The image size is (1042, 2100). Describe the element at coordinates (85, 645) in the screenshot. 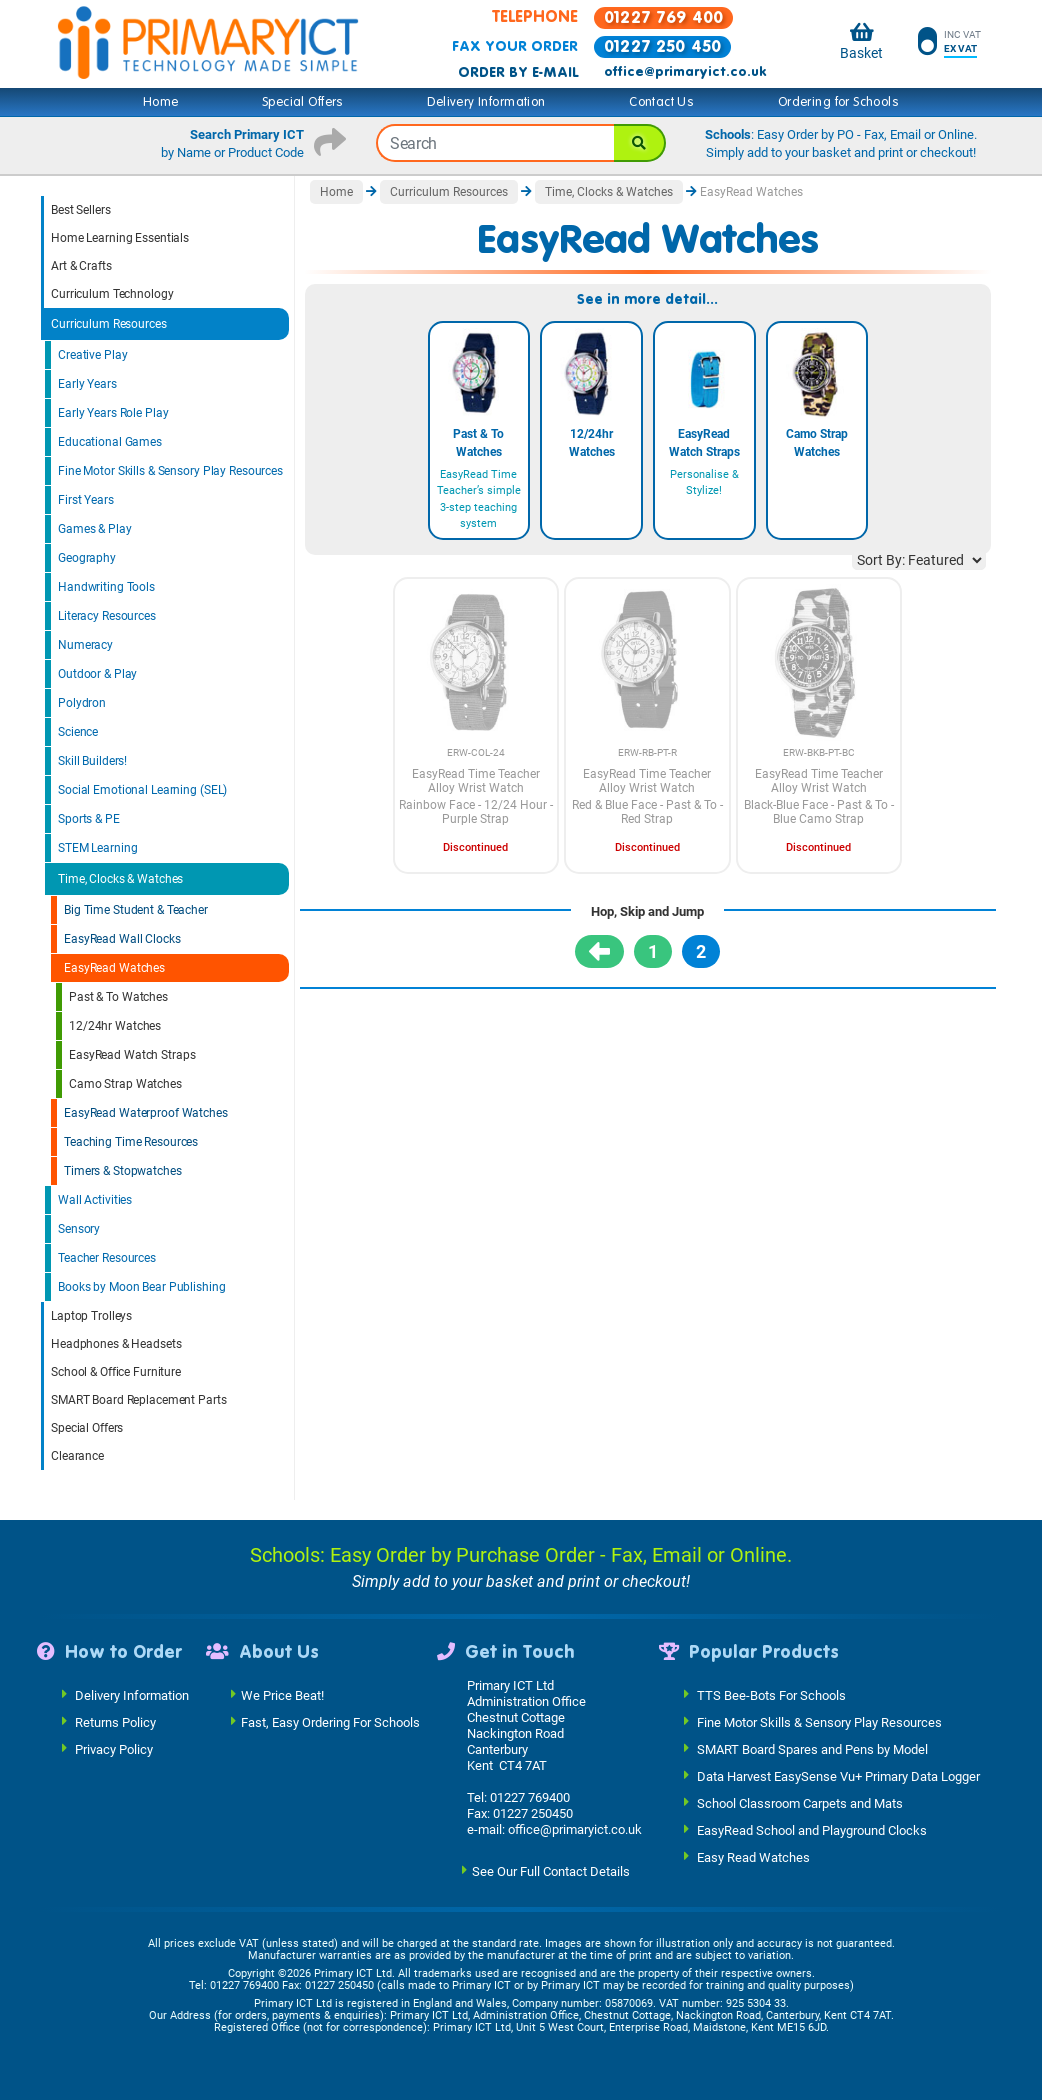

I see `Numeracy` at that location.